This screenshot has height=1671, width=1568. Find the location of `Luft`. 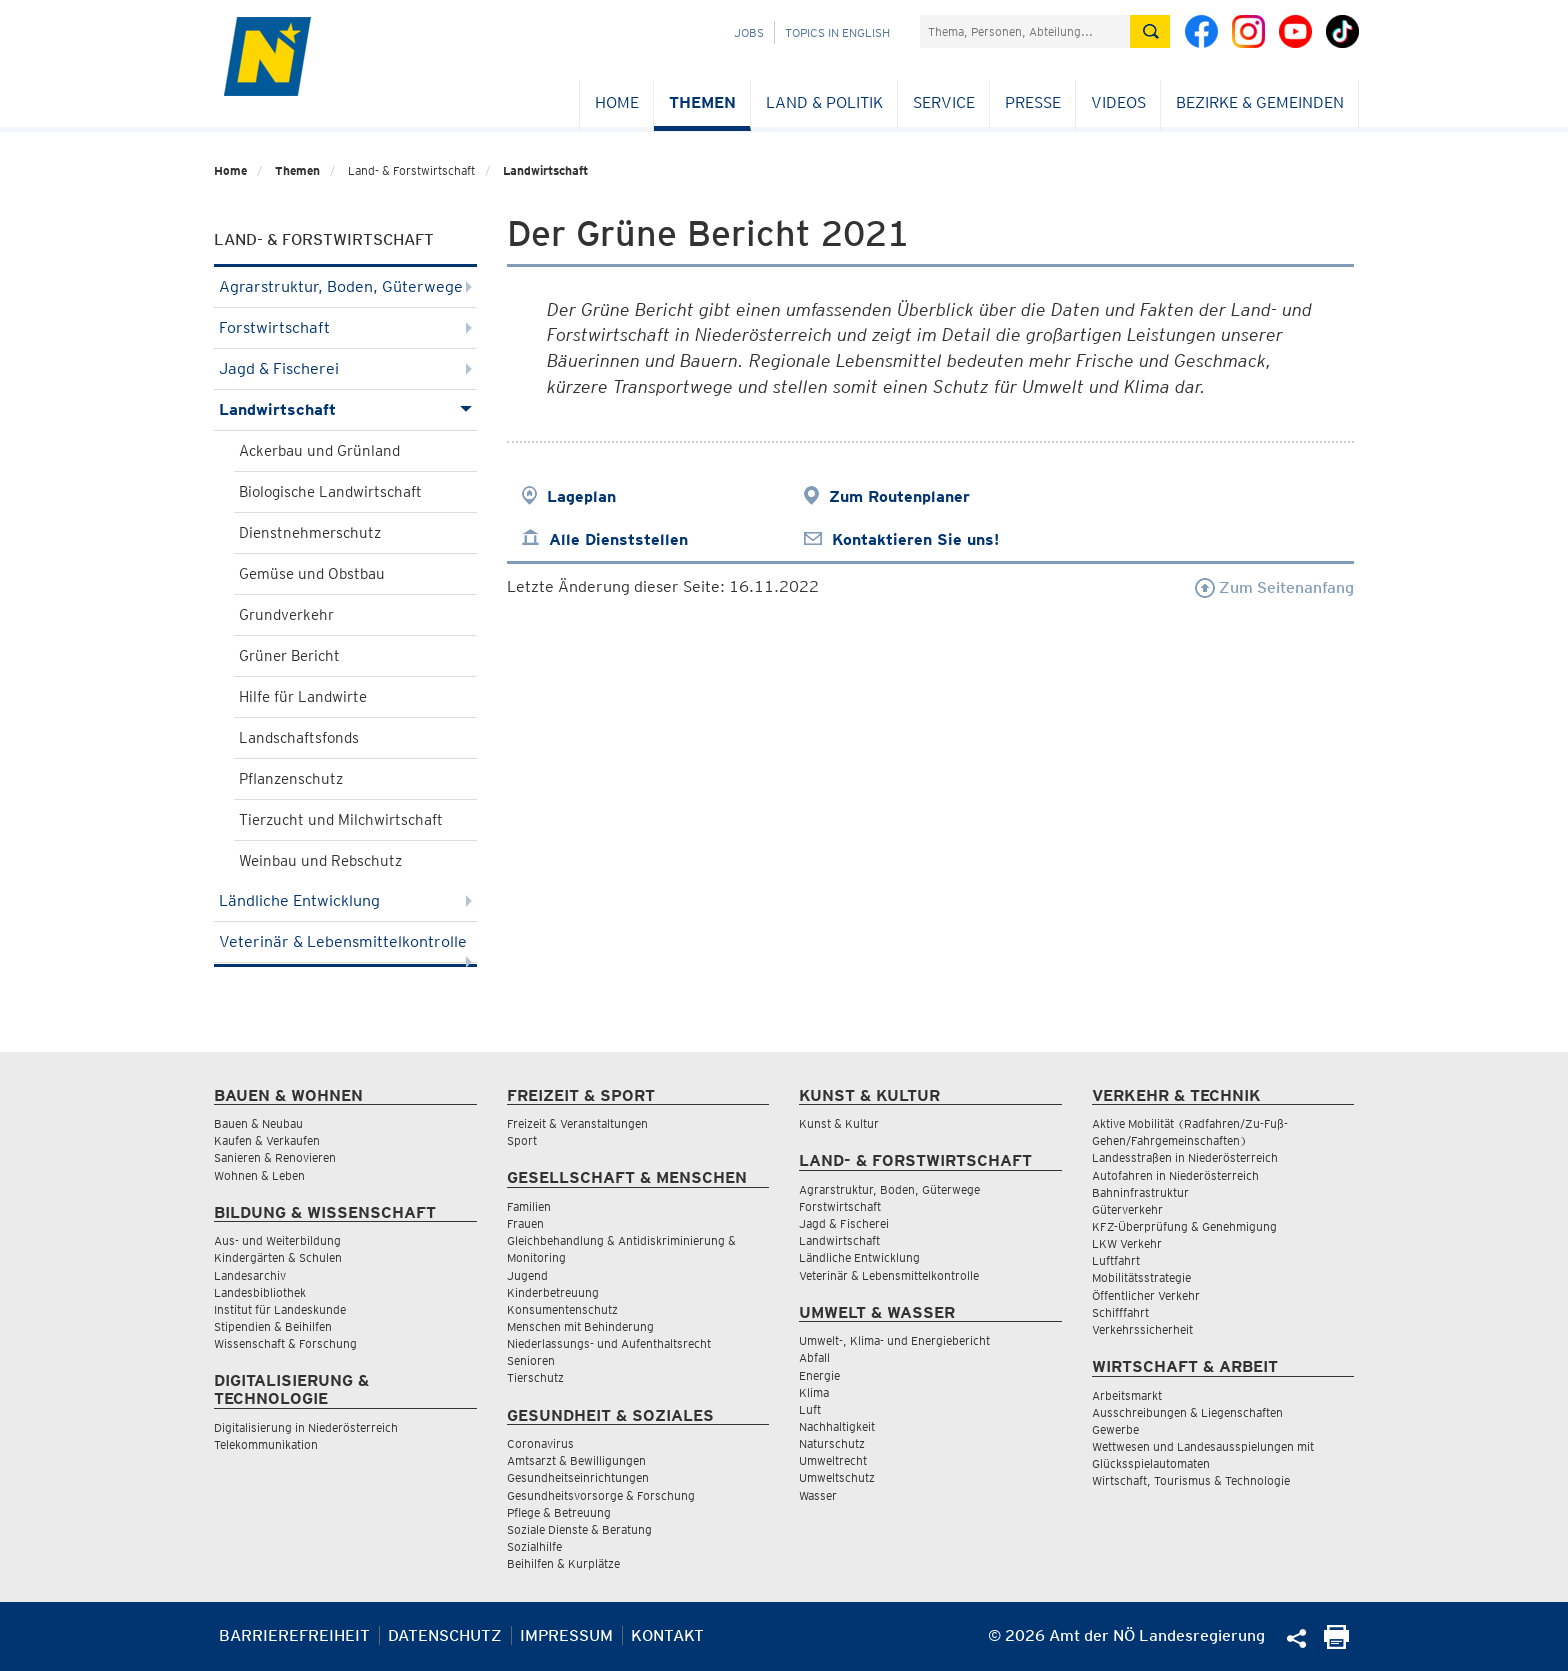

Luft is located at coordinates (810, 1409).